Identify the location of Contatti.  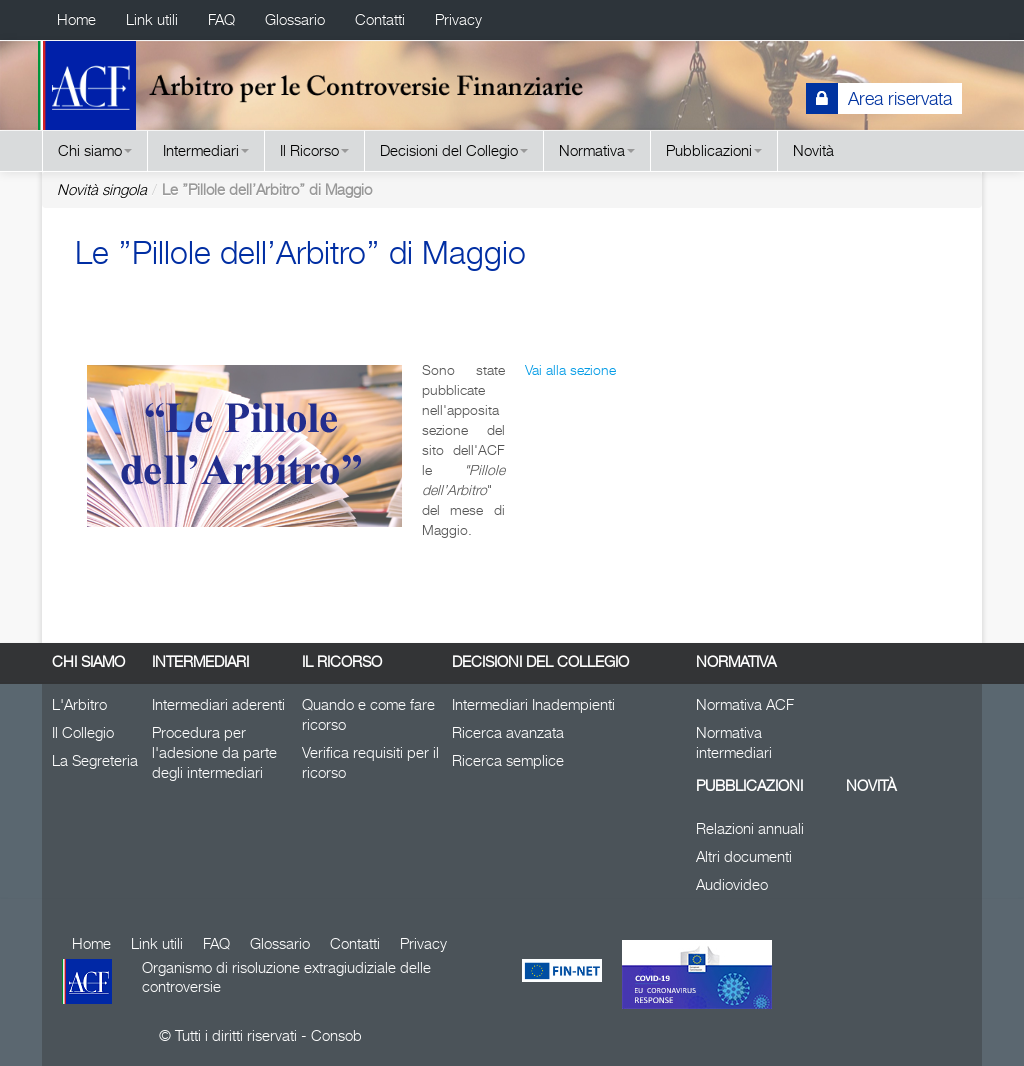
(380, 19).